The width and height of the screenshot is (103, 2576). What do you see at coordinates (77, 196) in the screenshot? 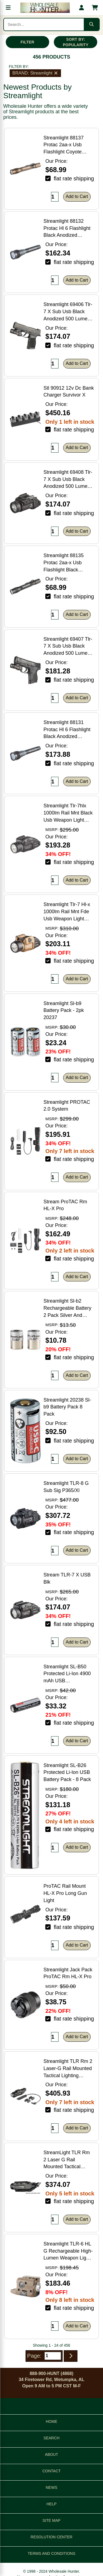
I see `Add to Cart` at bounding box center [77, 196].